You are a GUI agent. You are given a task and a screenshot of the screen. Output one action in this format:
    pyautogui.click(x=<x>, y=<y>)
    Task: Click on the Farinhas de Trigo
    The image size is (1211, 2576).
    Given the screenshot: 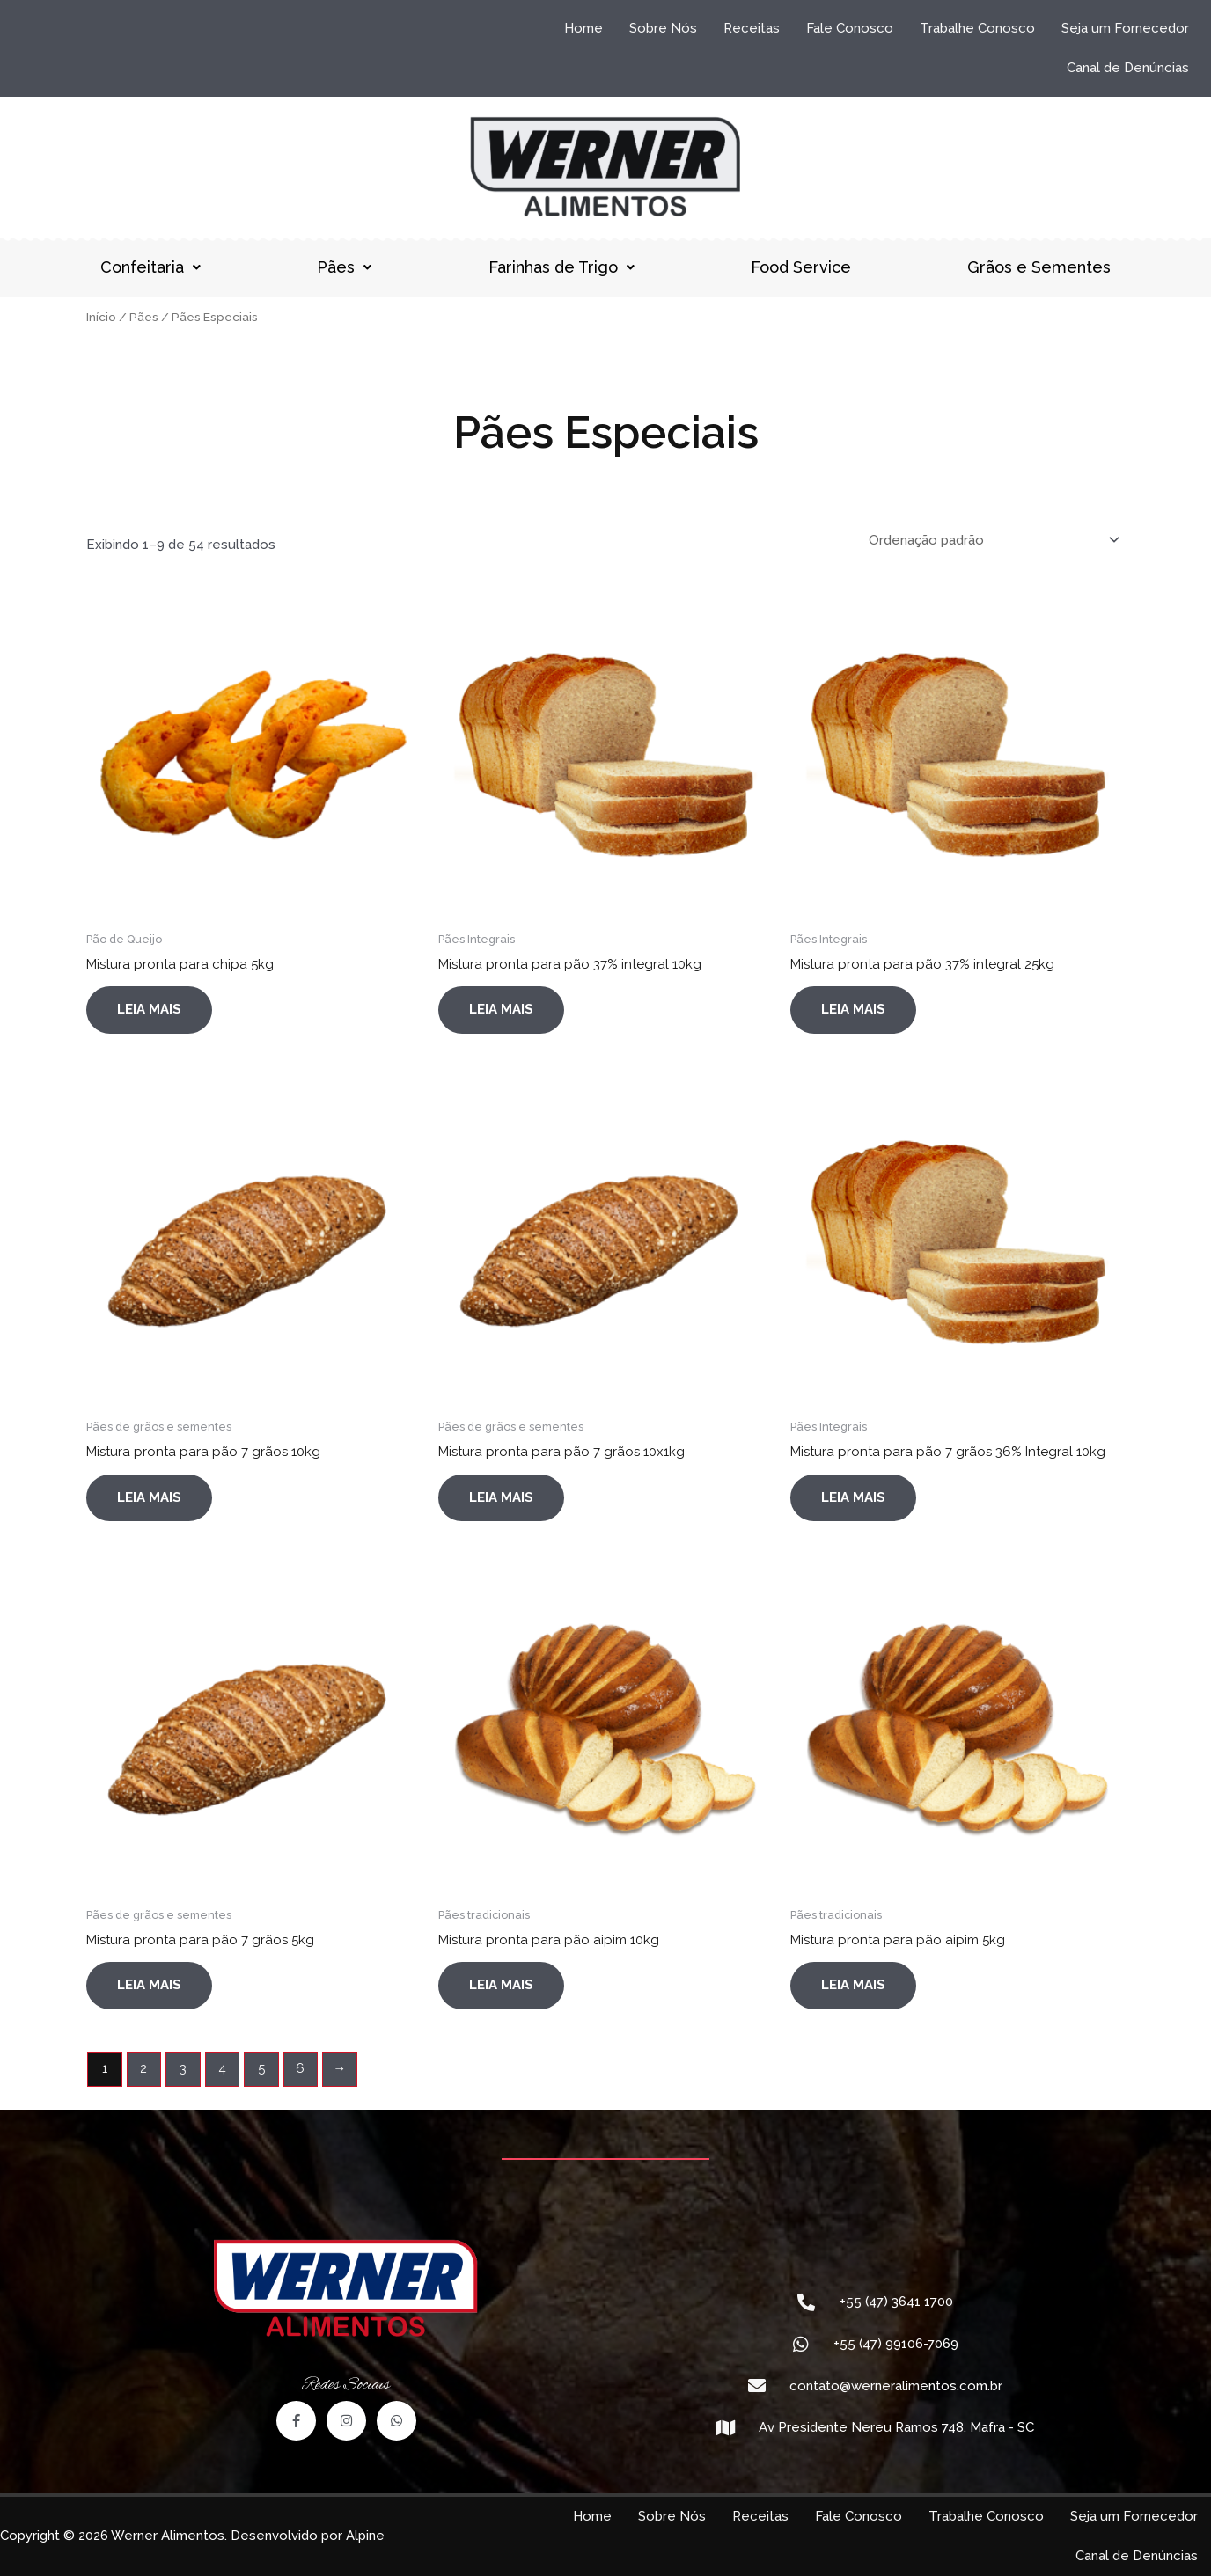 What is the action you would take?
    pyautogui.click(x=561, y=267)
    